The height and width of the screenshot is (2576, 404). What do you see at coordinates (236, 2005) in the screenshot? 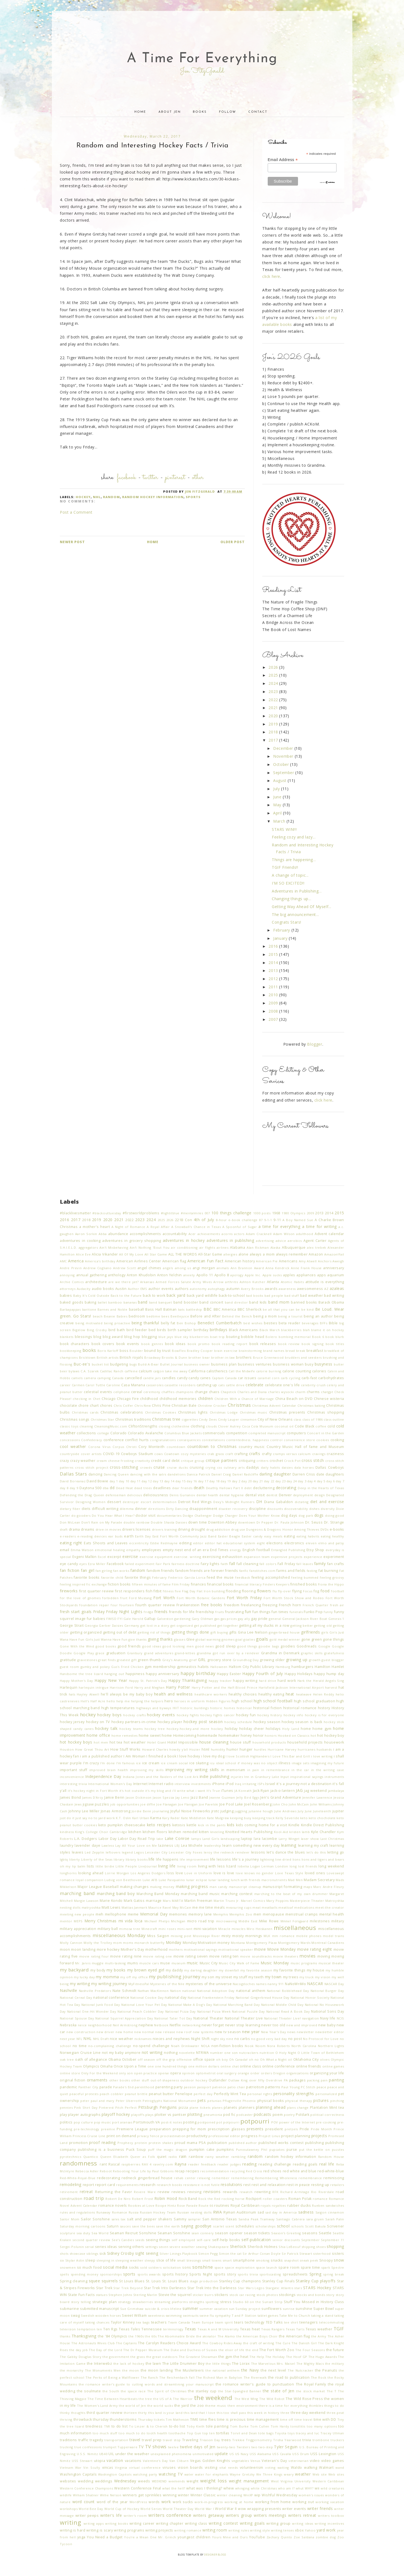
I see `National Marching Band Day` at bounding box center [236, 2005].